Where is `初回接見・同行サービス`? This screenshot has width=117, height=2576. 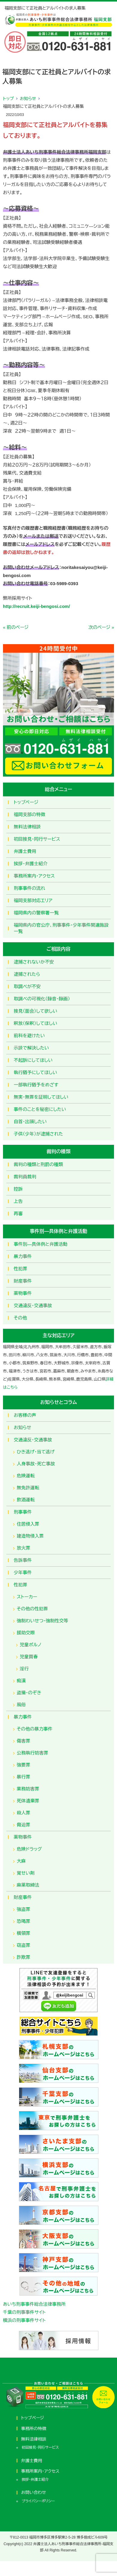 初回接見・同行サービス is located at coordinates (37, 839).